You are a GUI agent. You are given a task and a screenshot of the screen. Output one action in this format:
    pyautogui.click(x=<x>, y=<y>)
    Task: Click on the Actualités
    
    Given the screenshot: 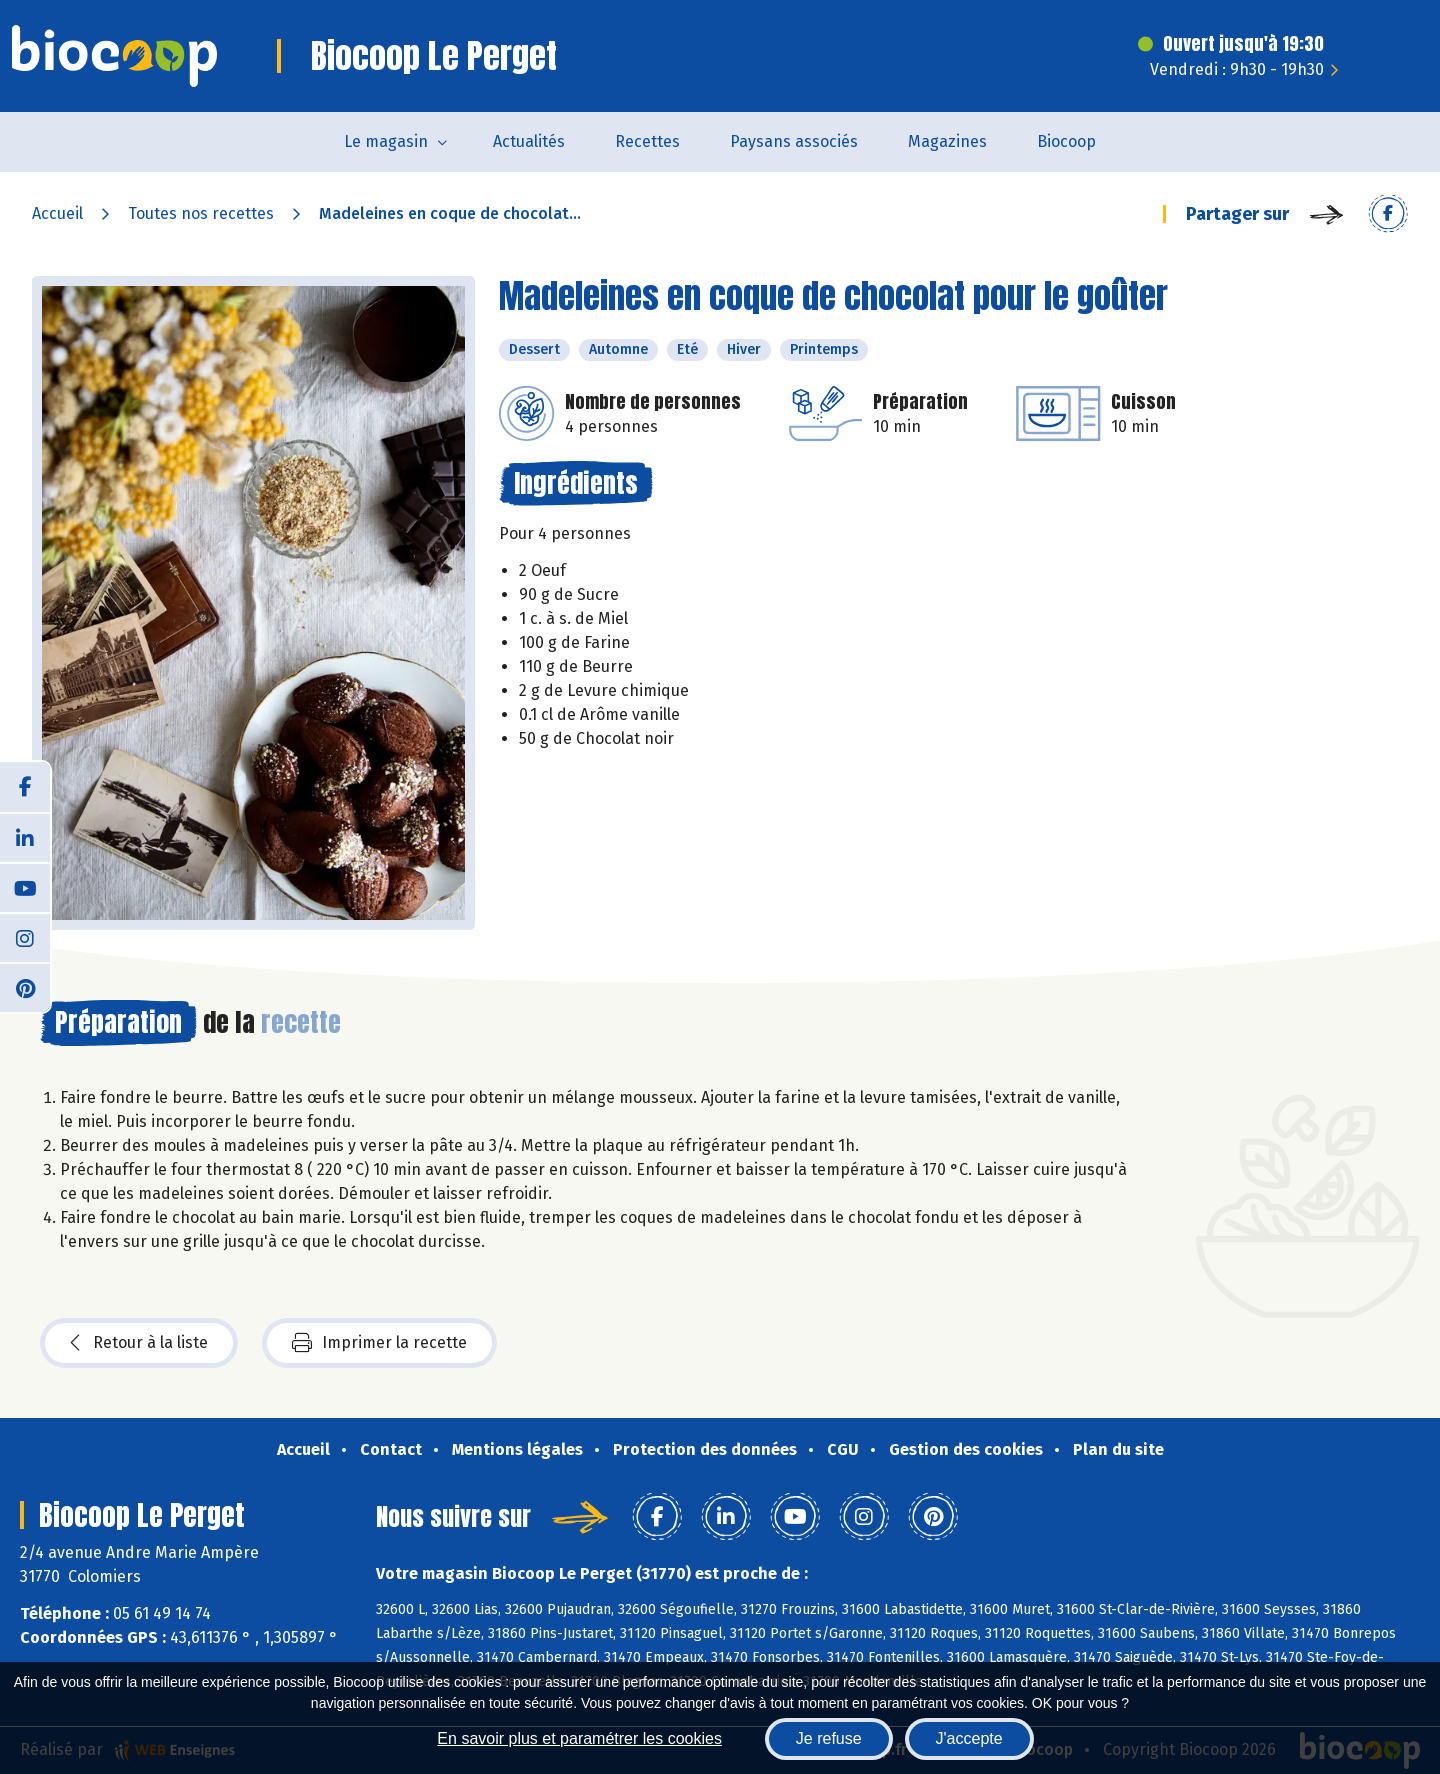 What is the action you would take?
    pyautogui.click(x=529, y=141)
    